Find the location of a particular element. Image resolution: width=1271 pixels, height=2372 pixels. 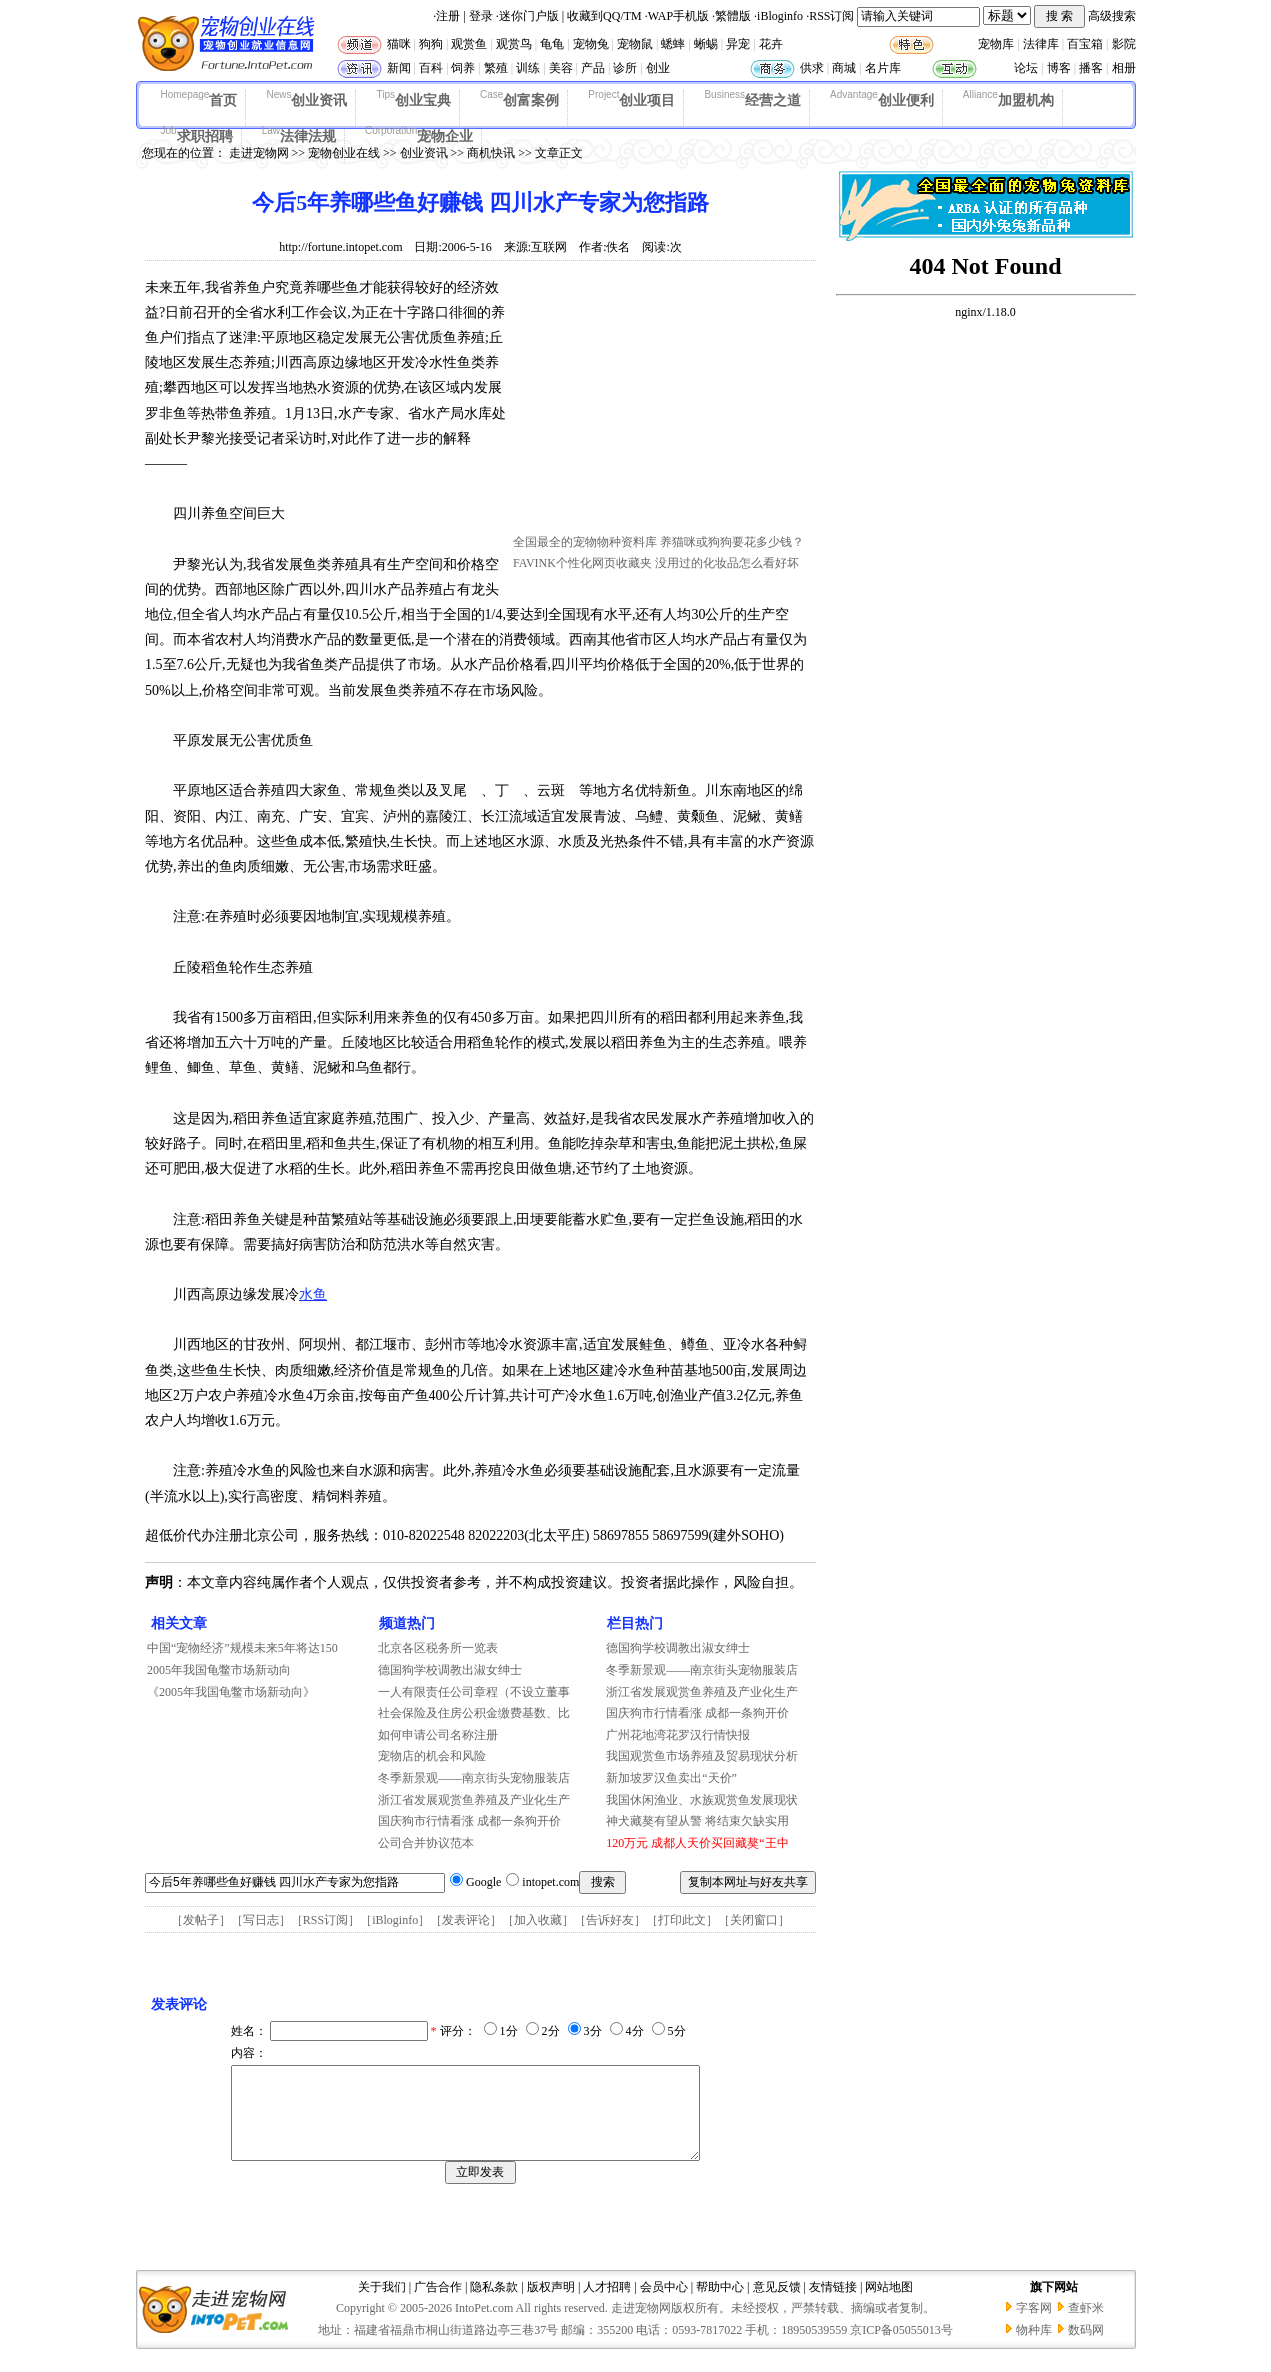

新加坡罗汉鱼卖出“天价” is located at coordinates (671, 1778).